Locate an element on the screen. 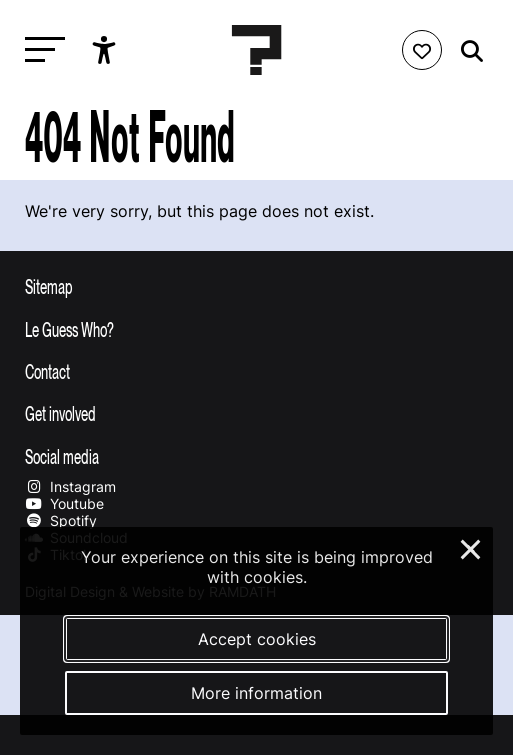 This screenshot has width=513, height=755. Youtube [Our youtube page] is located at coordinates (64, 503).